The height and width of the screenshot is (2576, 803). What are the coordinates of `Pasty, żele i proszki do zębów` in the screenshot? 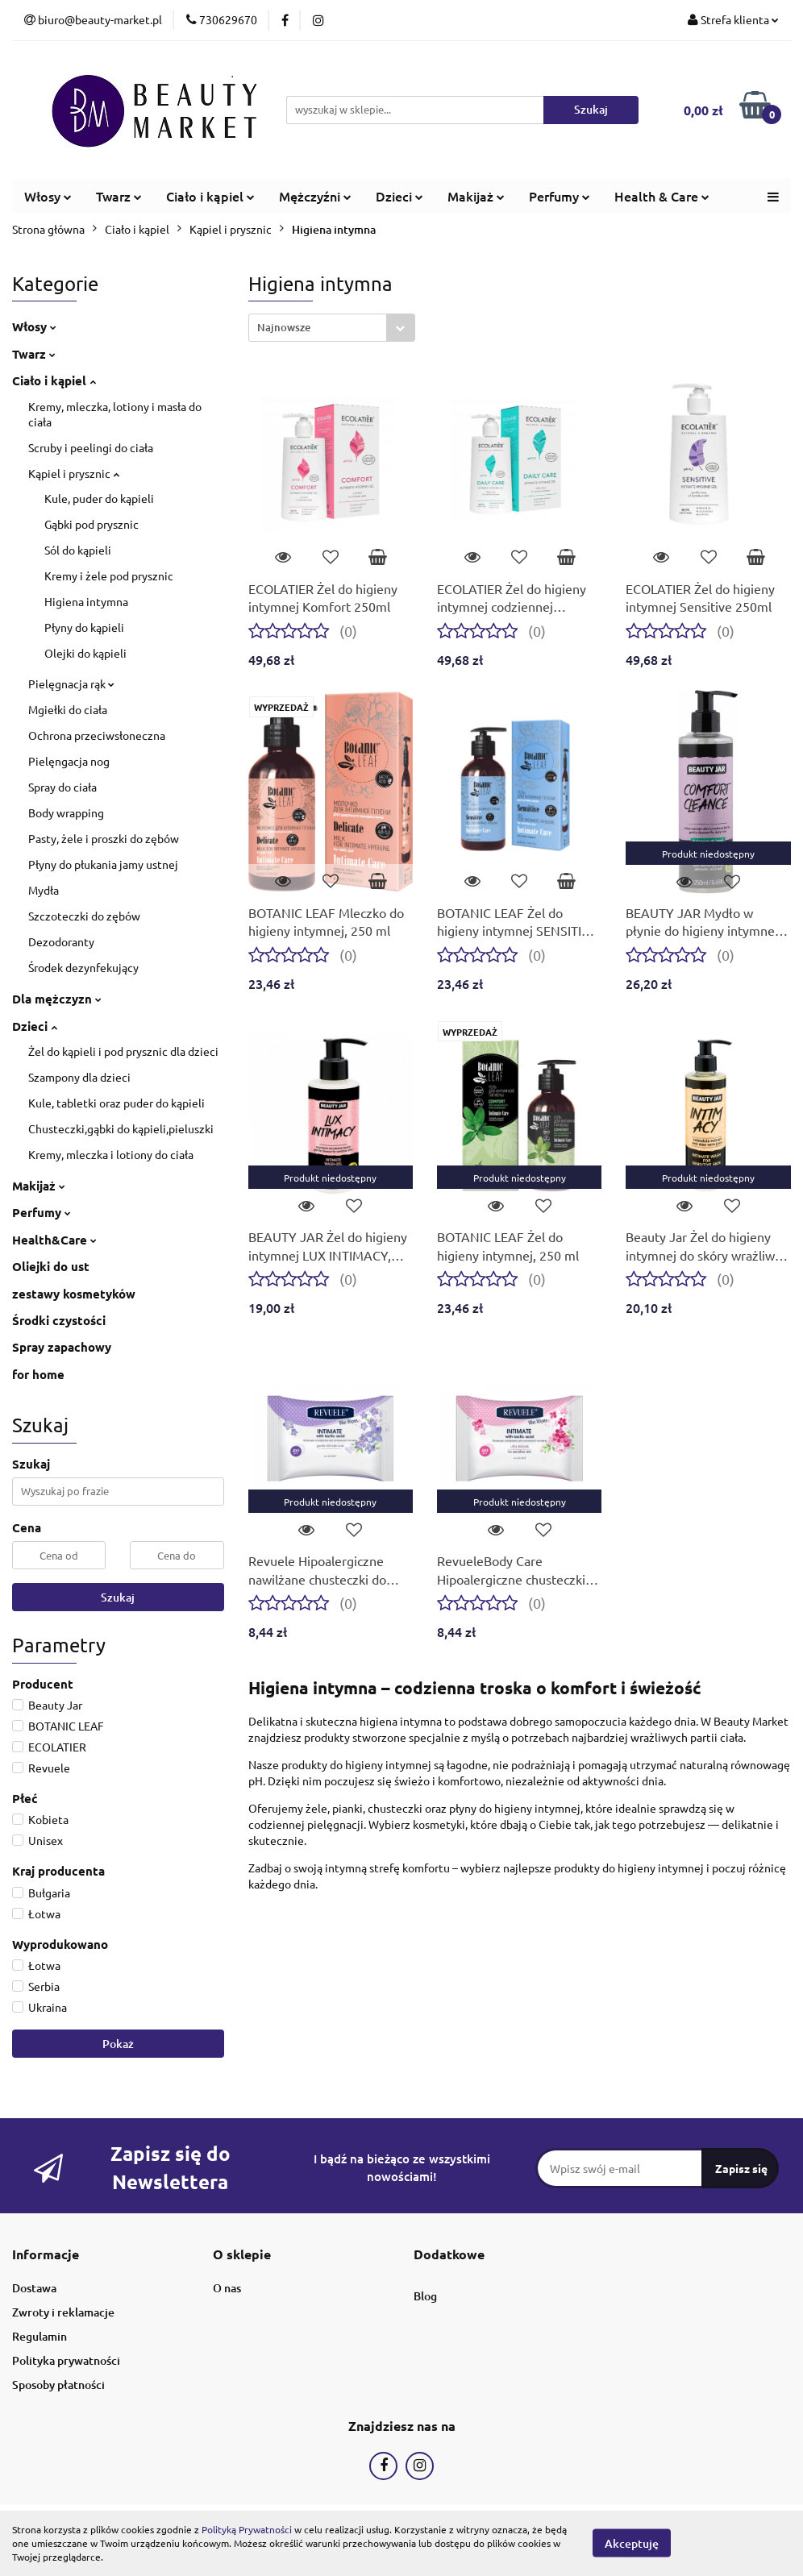 It's located at (103, 838).